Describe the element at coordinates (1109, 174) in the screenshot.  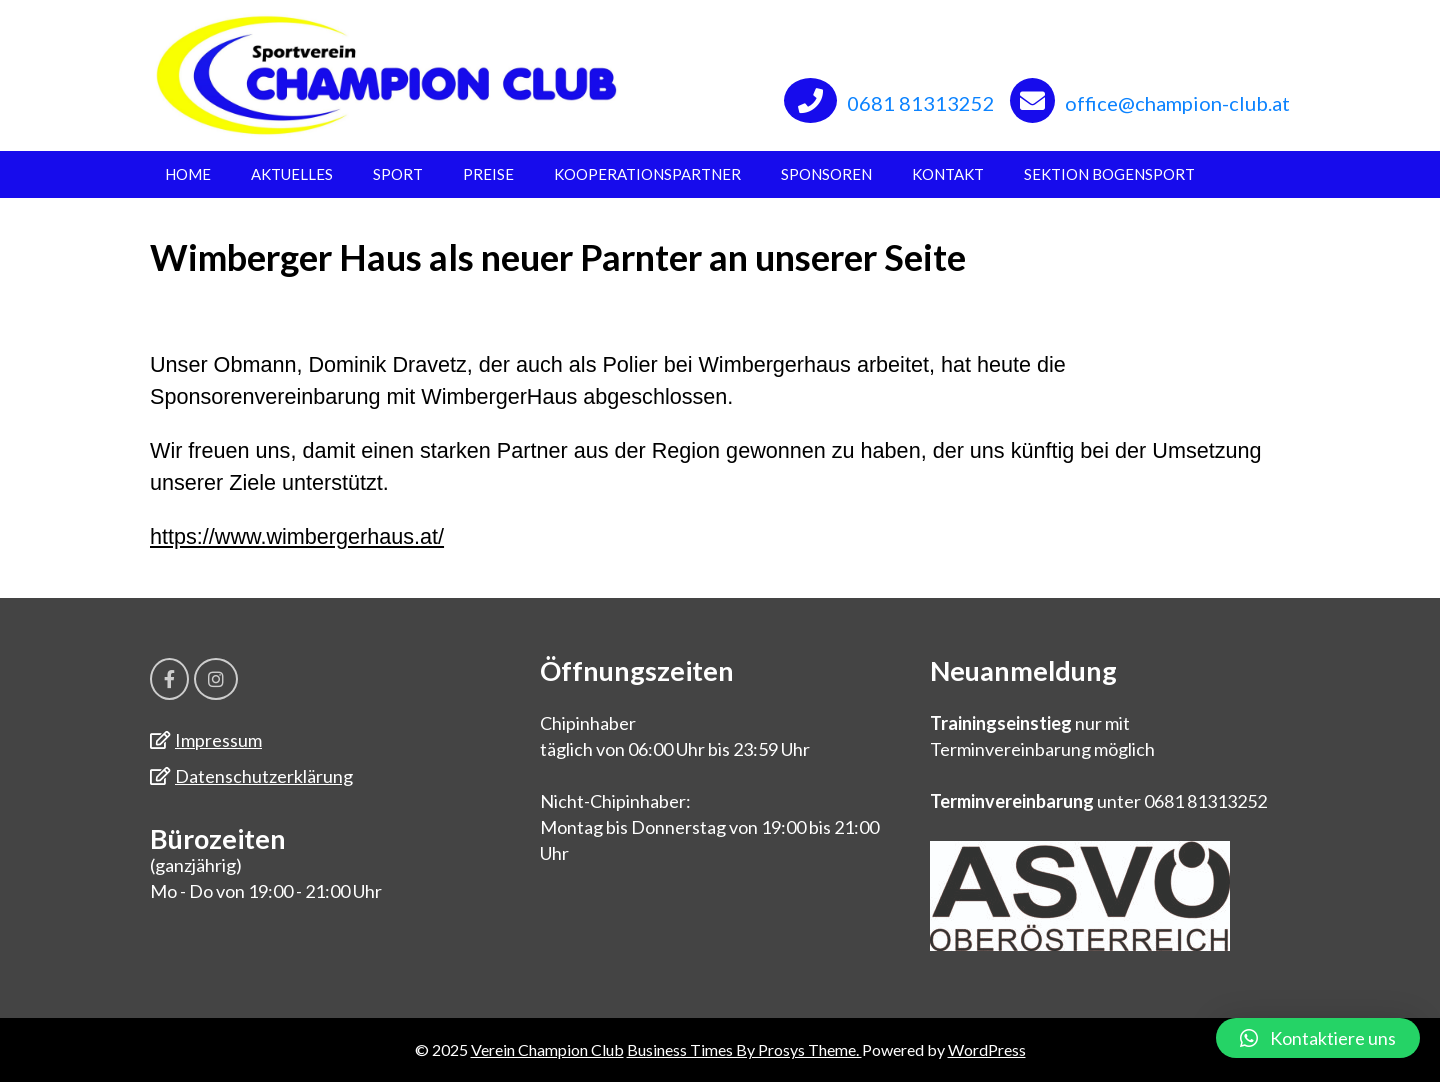
I see `Sektion Bogensport` at that location.